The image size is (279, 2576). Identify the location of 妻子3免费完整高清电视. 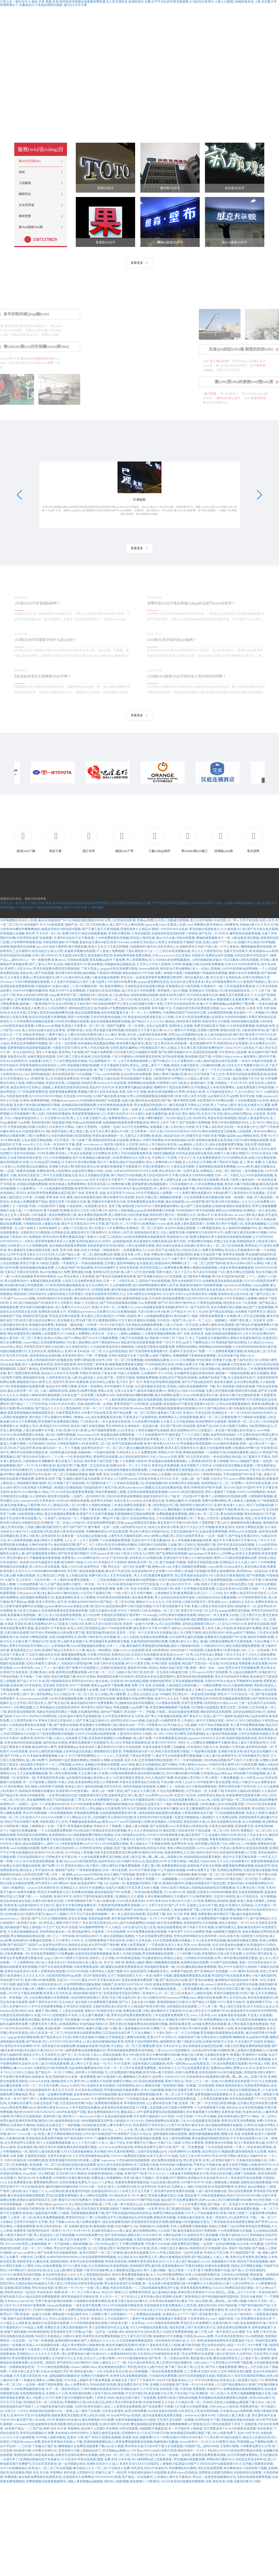
(23, 1373).